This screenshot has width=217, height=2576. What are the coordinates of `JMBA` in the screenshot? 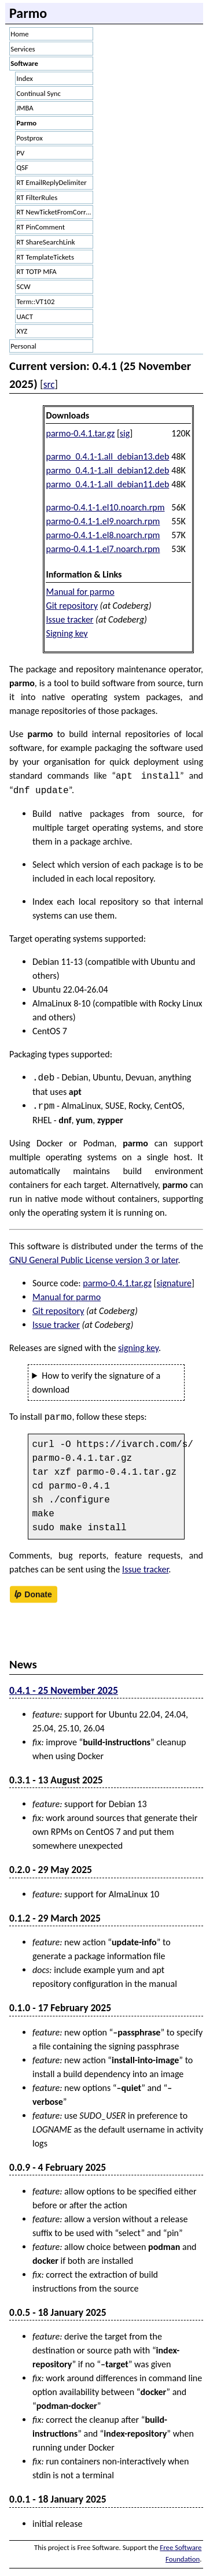 It's located at (25, 107).